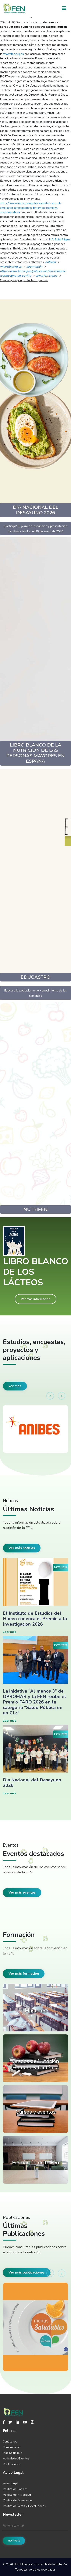 Image resolution: width=71 pixels, height=2576 pixels. I want to click on Publicaciones, so click(11, 2464).